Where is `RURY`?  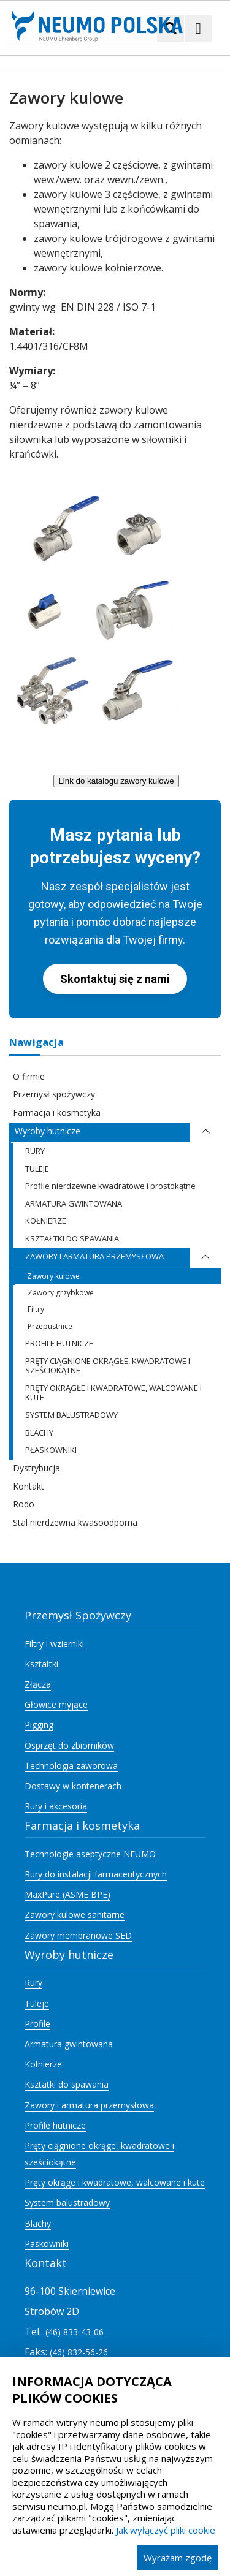
RURY is located at coordinates (35, 1150).